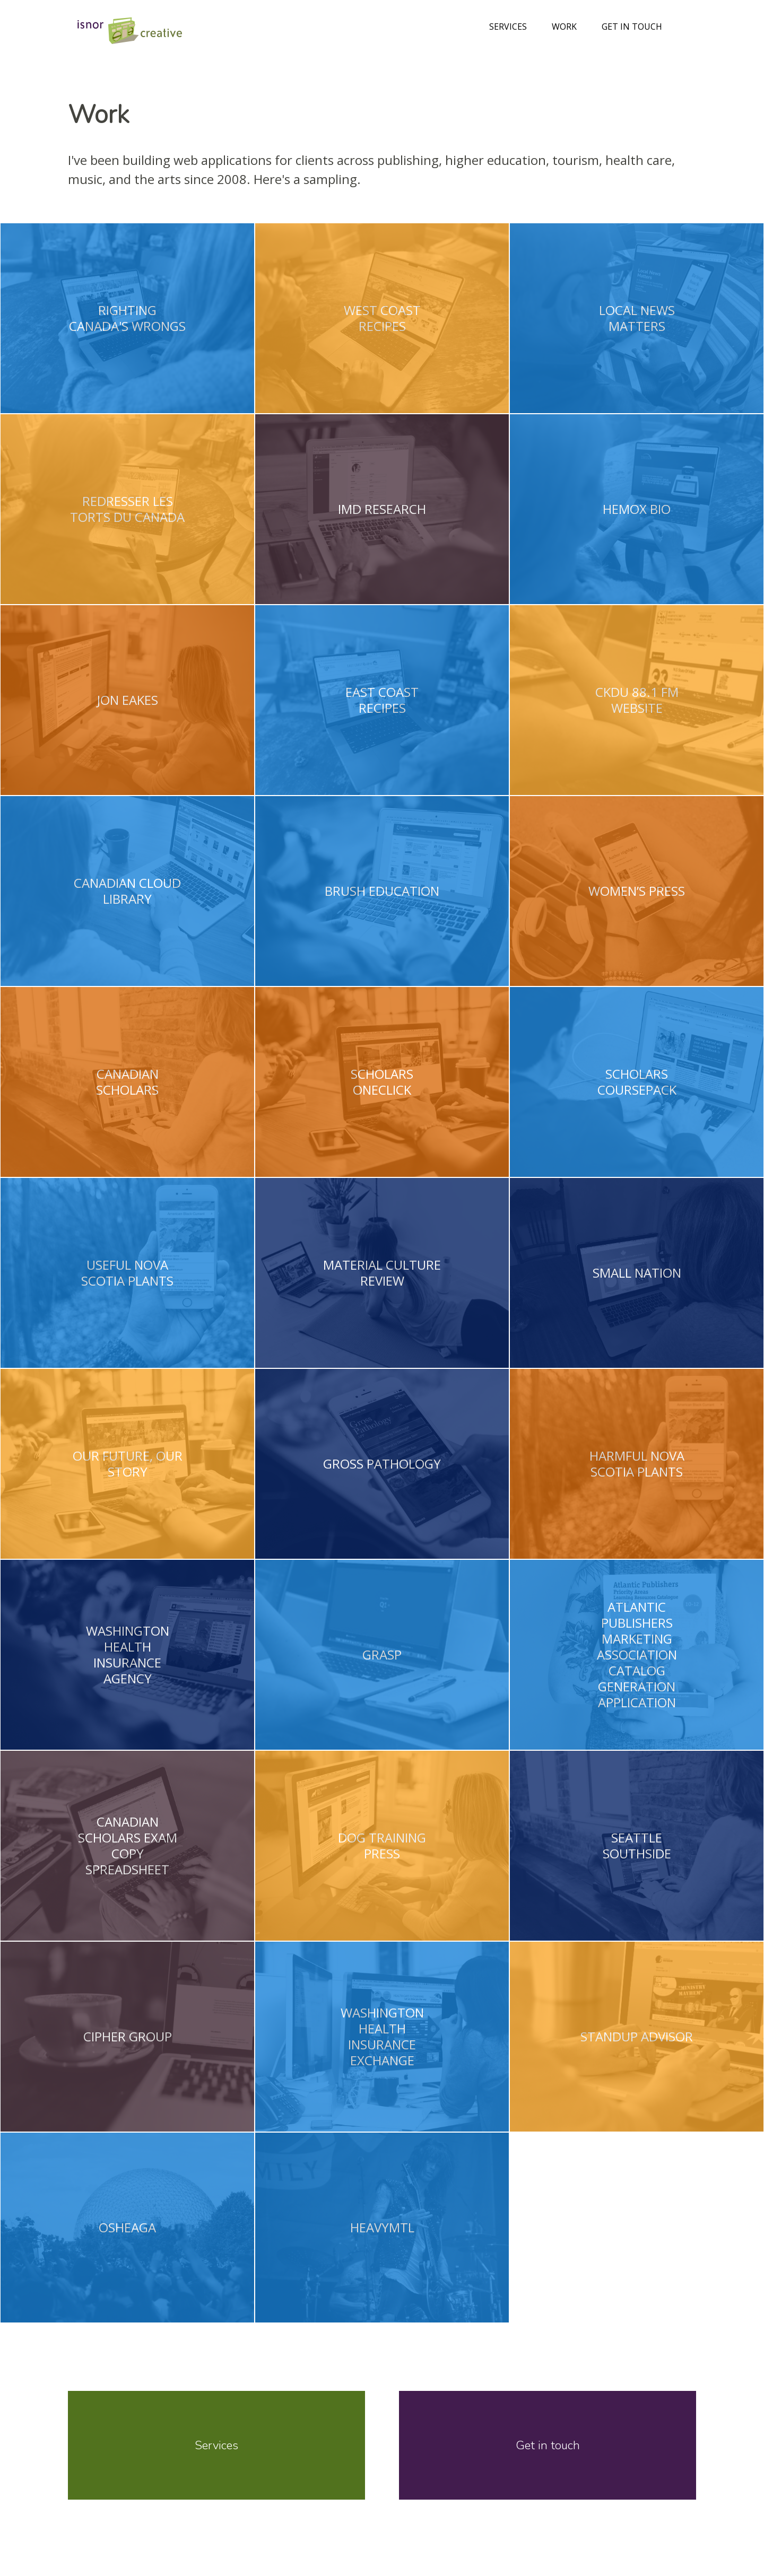 The image size is (764, 2576). Describe the element at coordinates (382, 1655) in the screenshot. I see `Grasp` at that location.